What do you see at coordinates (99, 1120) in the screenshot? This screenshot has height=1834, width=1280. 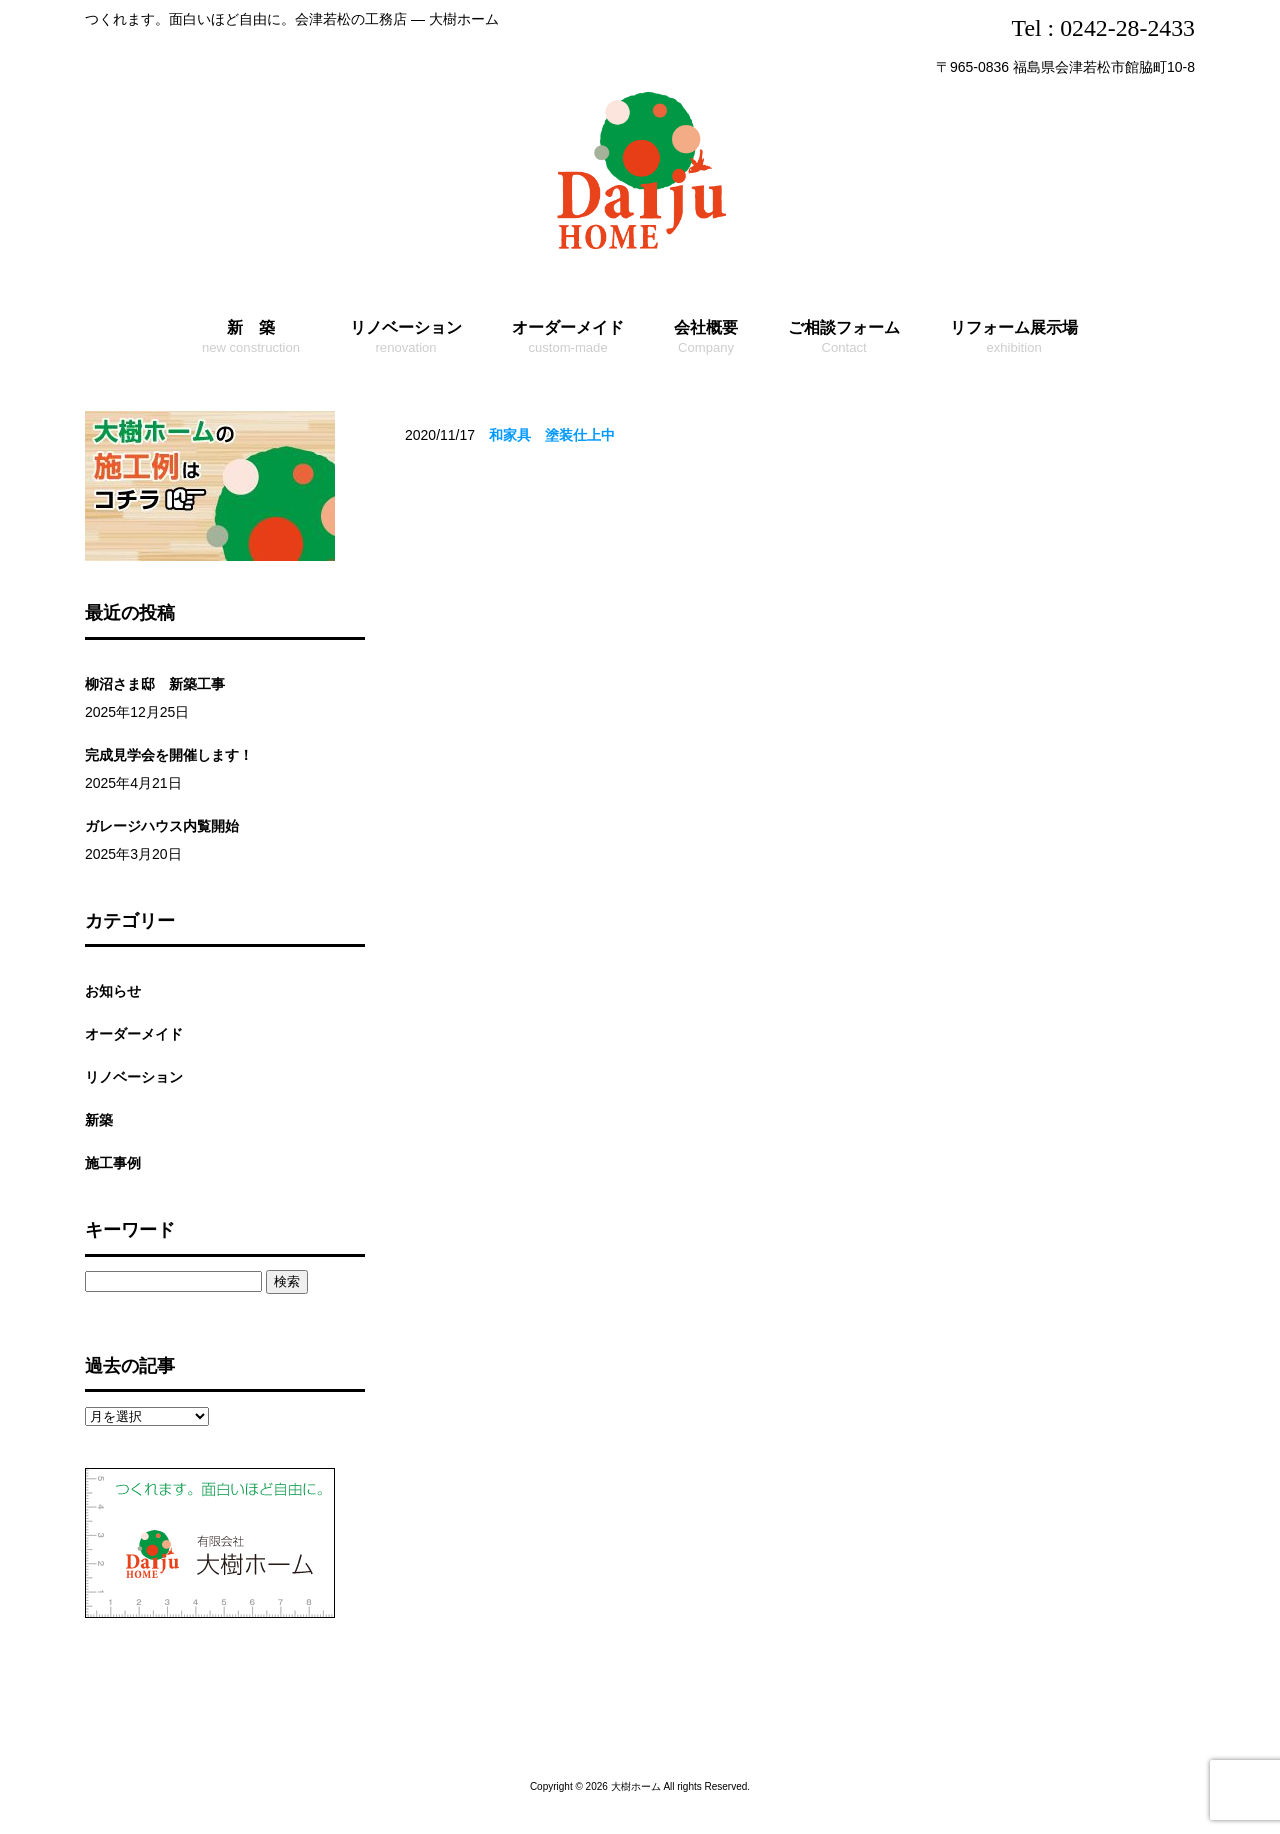 I see `新築` at bounding box center [99, 1120].